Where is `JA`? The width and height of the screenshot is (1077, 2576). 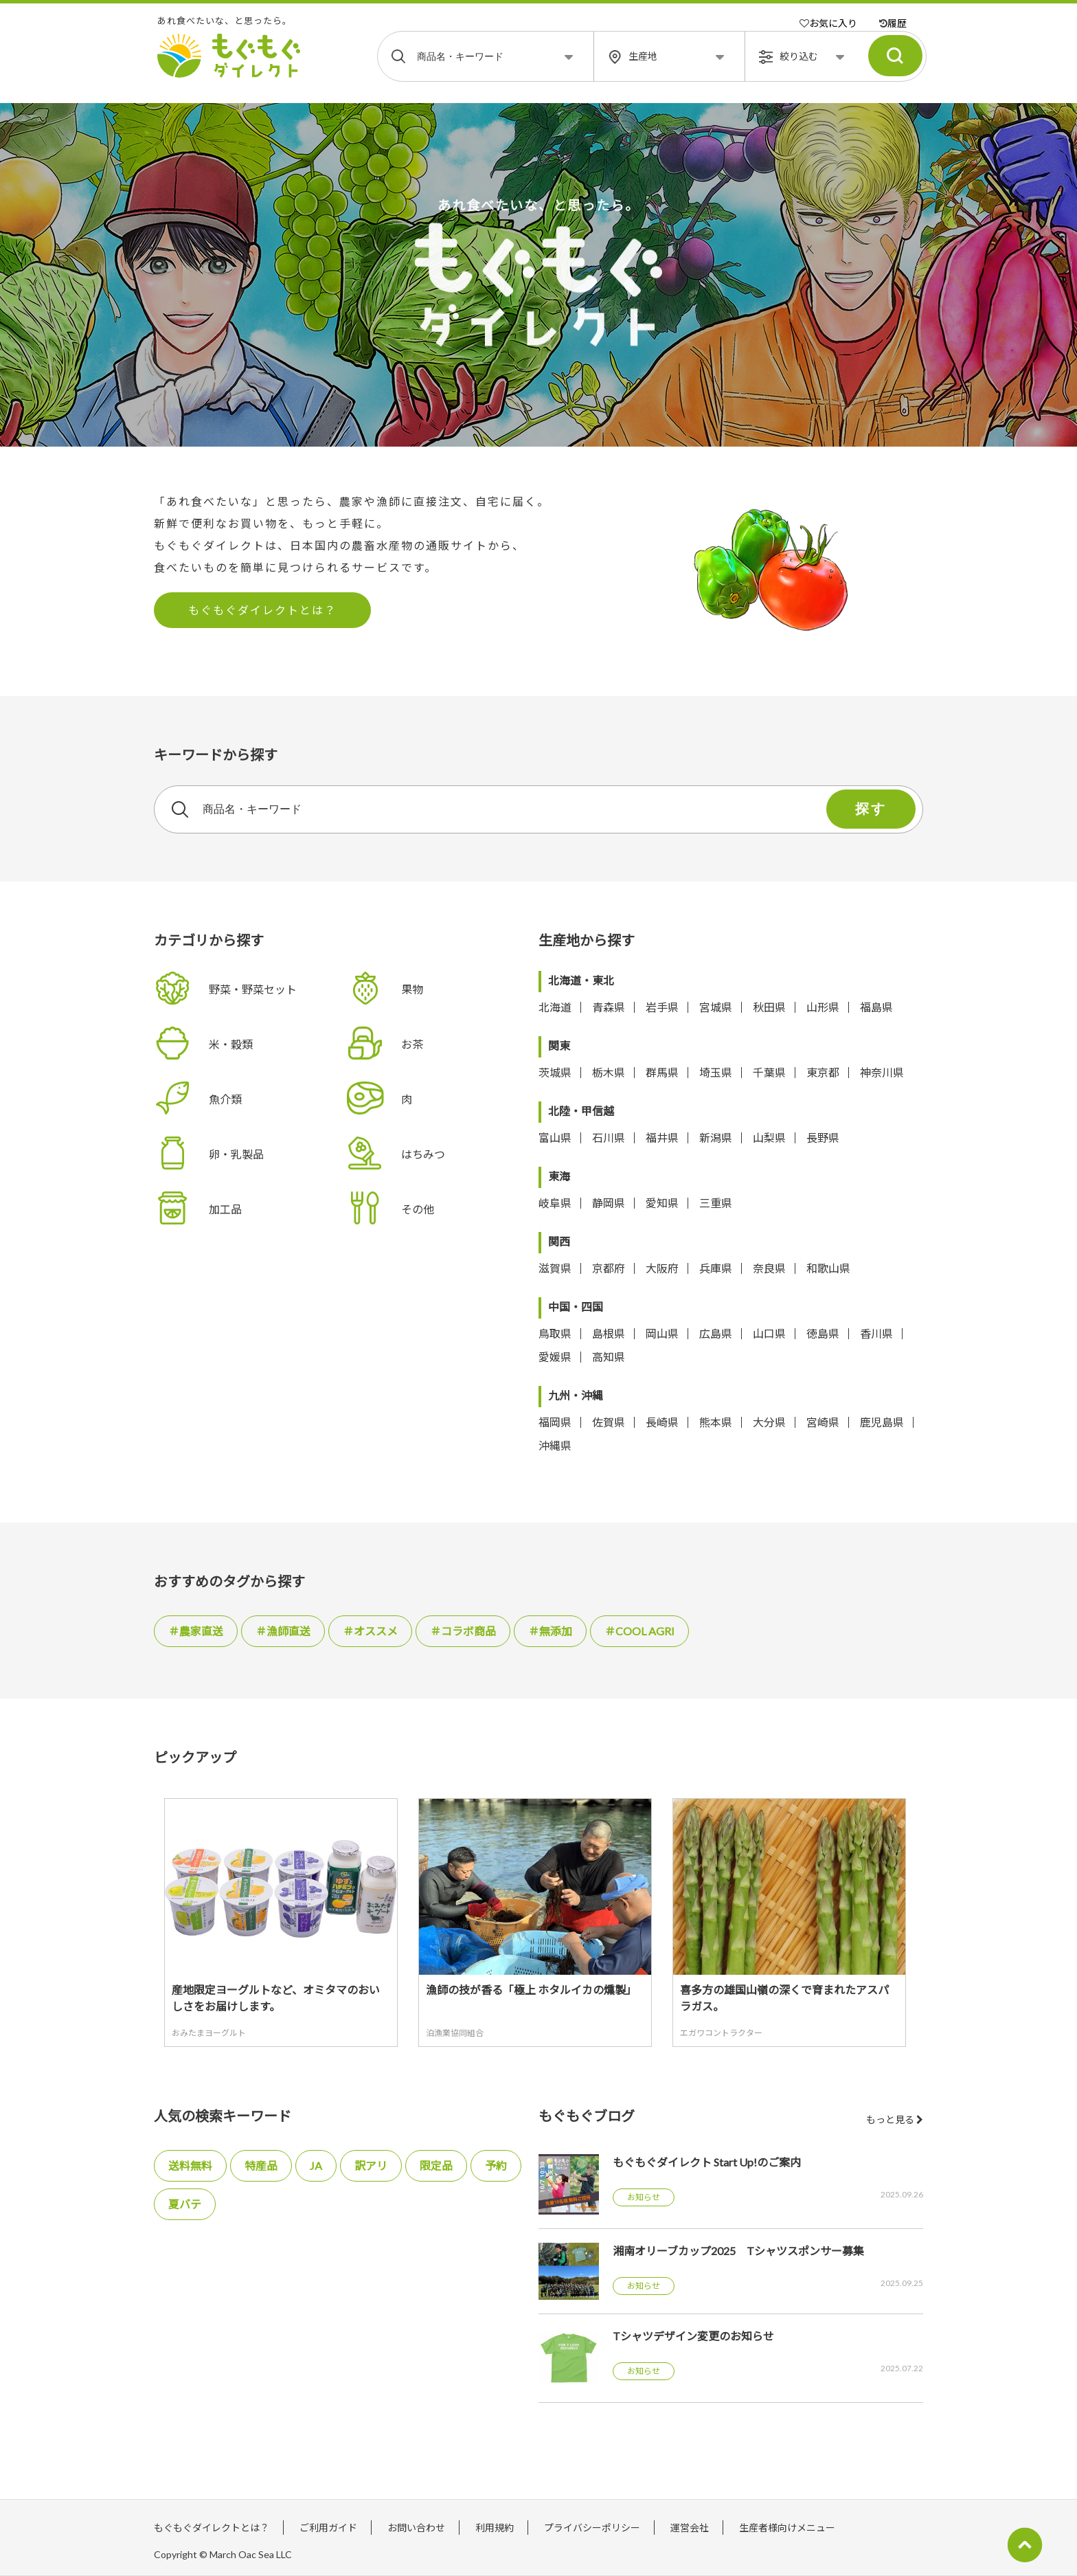 JA is located at coordinates (316, 2165).